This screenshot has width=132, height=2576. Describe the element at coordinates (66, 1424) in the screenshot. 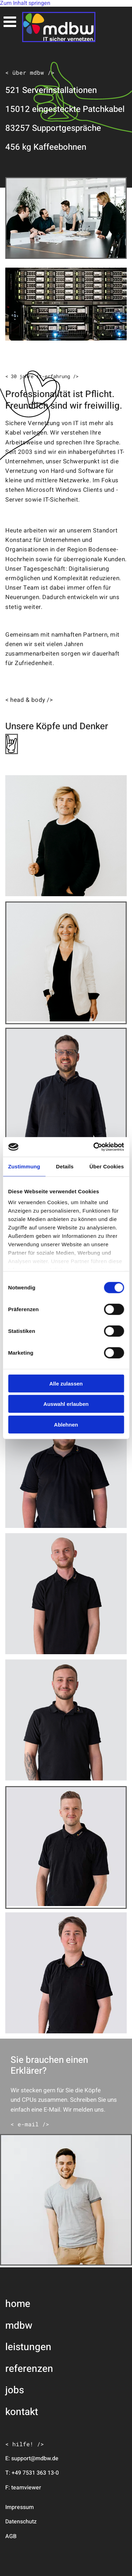

I see `Ablehnen` at that location.